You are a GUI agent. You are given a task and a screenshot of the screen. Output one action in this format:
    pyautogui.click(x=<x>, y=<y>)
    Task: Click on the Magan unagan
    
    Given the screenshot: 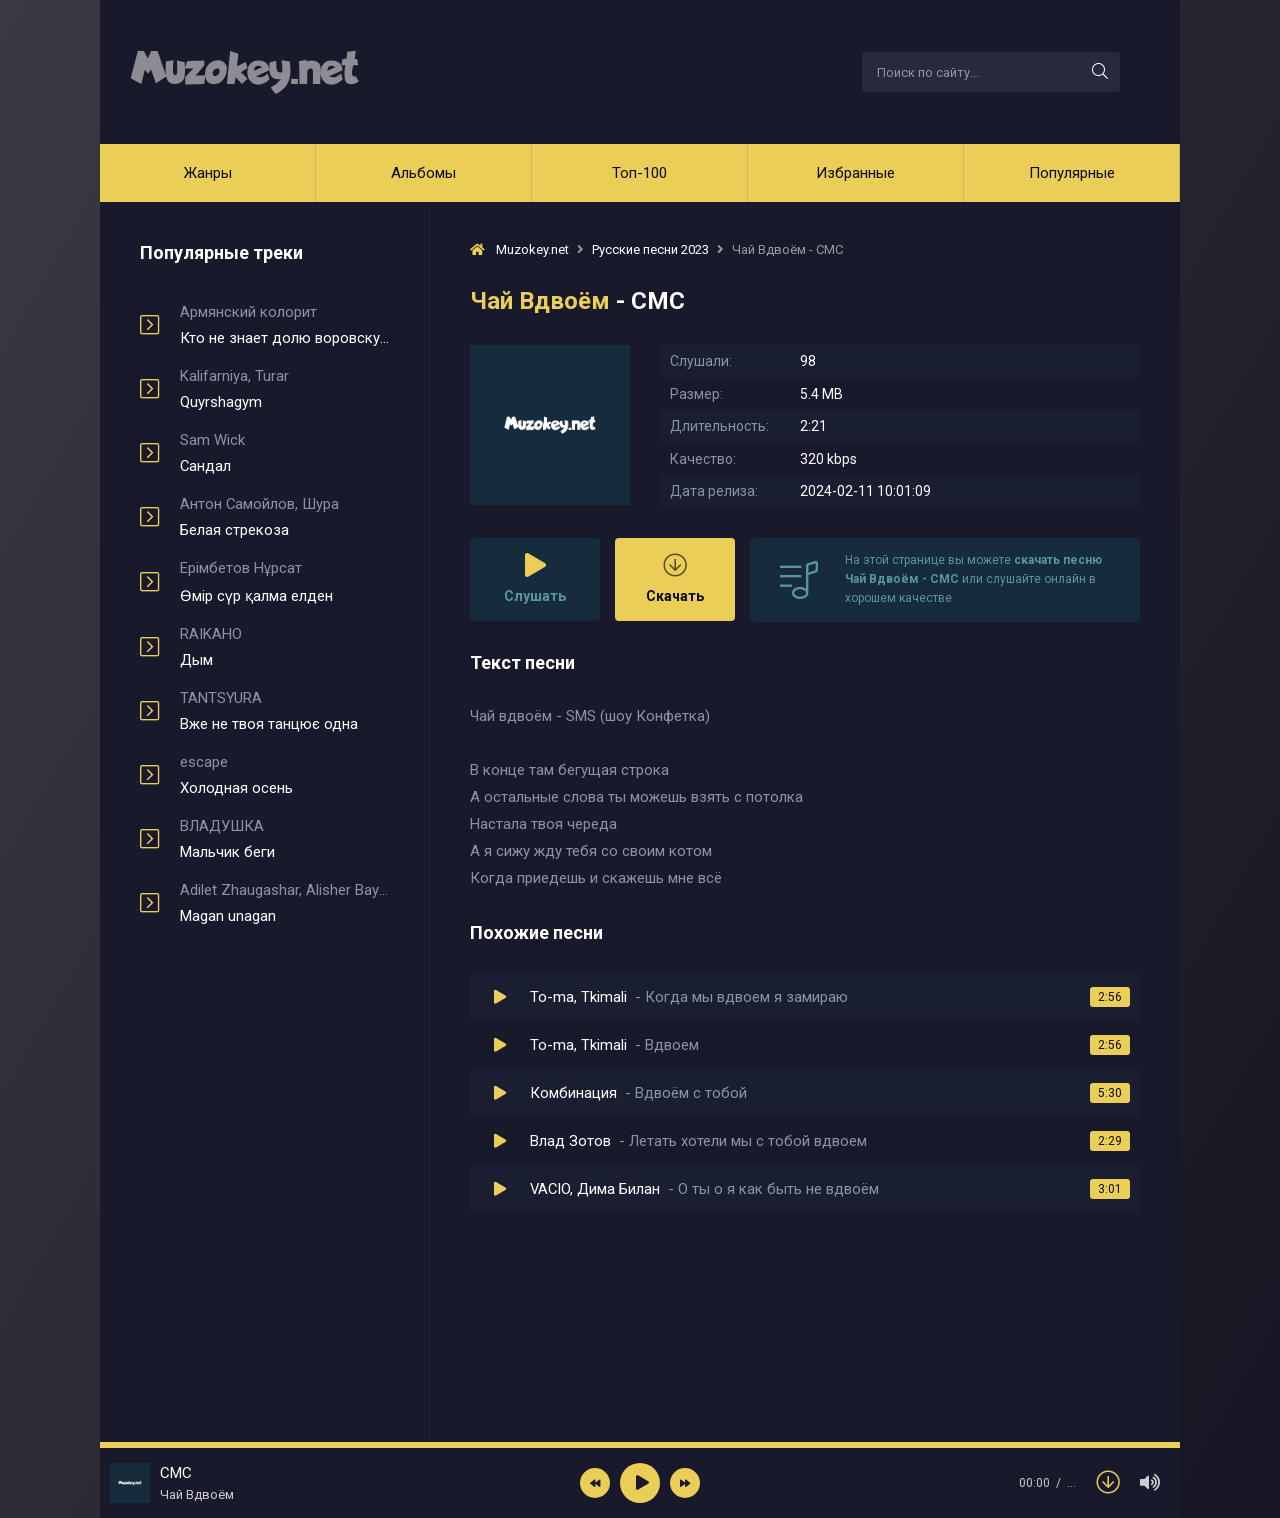 What is the action you would take?
    pyautogui.click(x=284, y=903)
    